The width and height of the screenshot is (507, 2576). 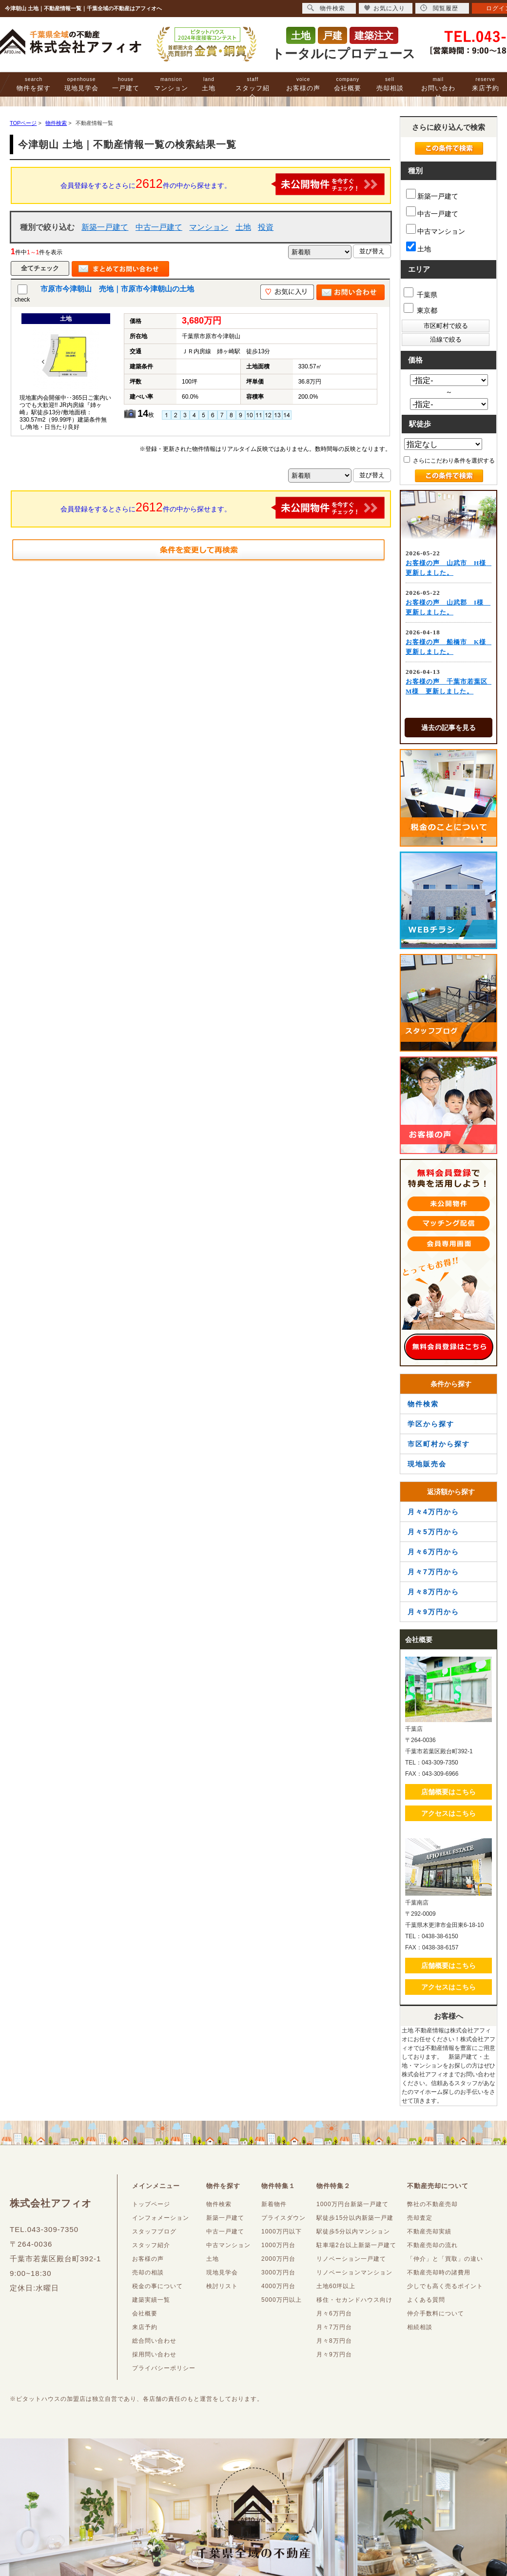 What do you see at coordinates (435, 229) in the screenshot?
I see `中古マンション` at bounding box center [435, 229].